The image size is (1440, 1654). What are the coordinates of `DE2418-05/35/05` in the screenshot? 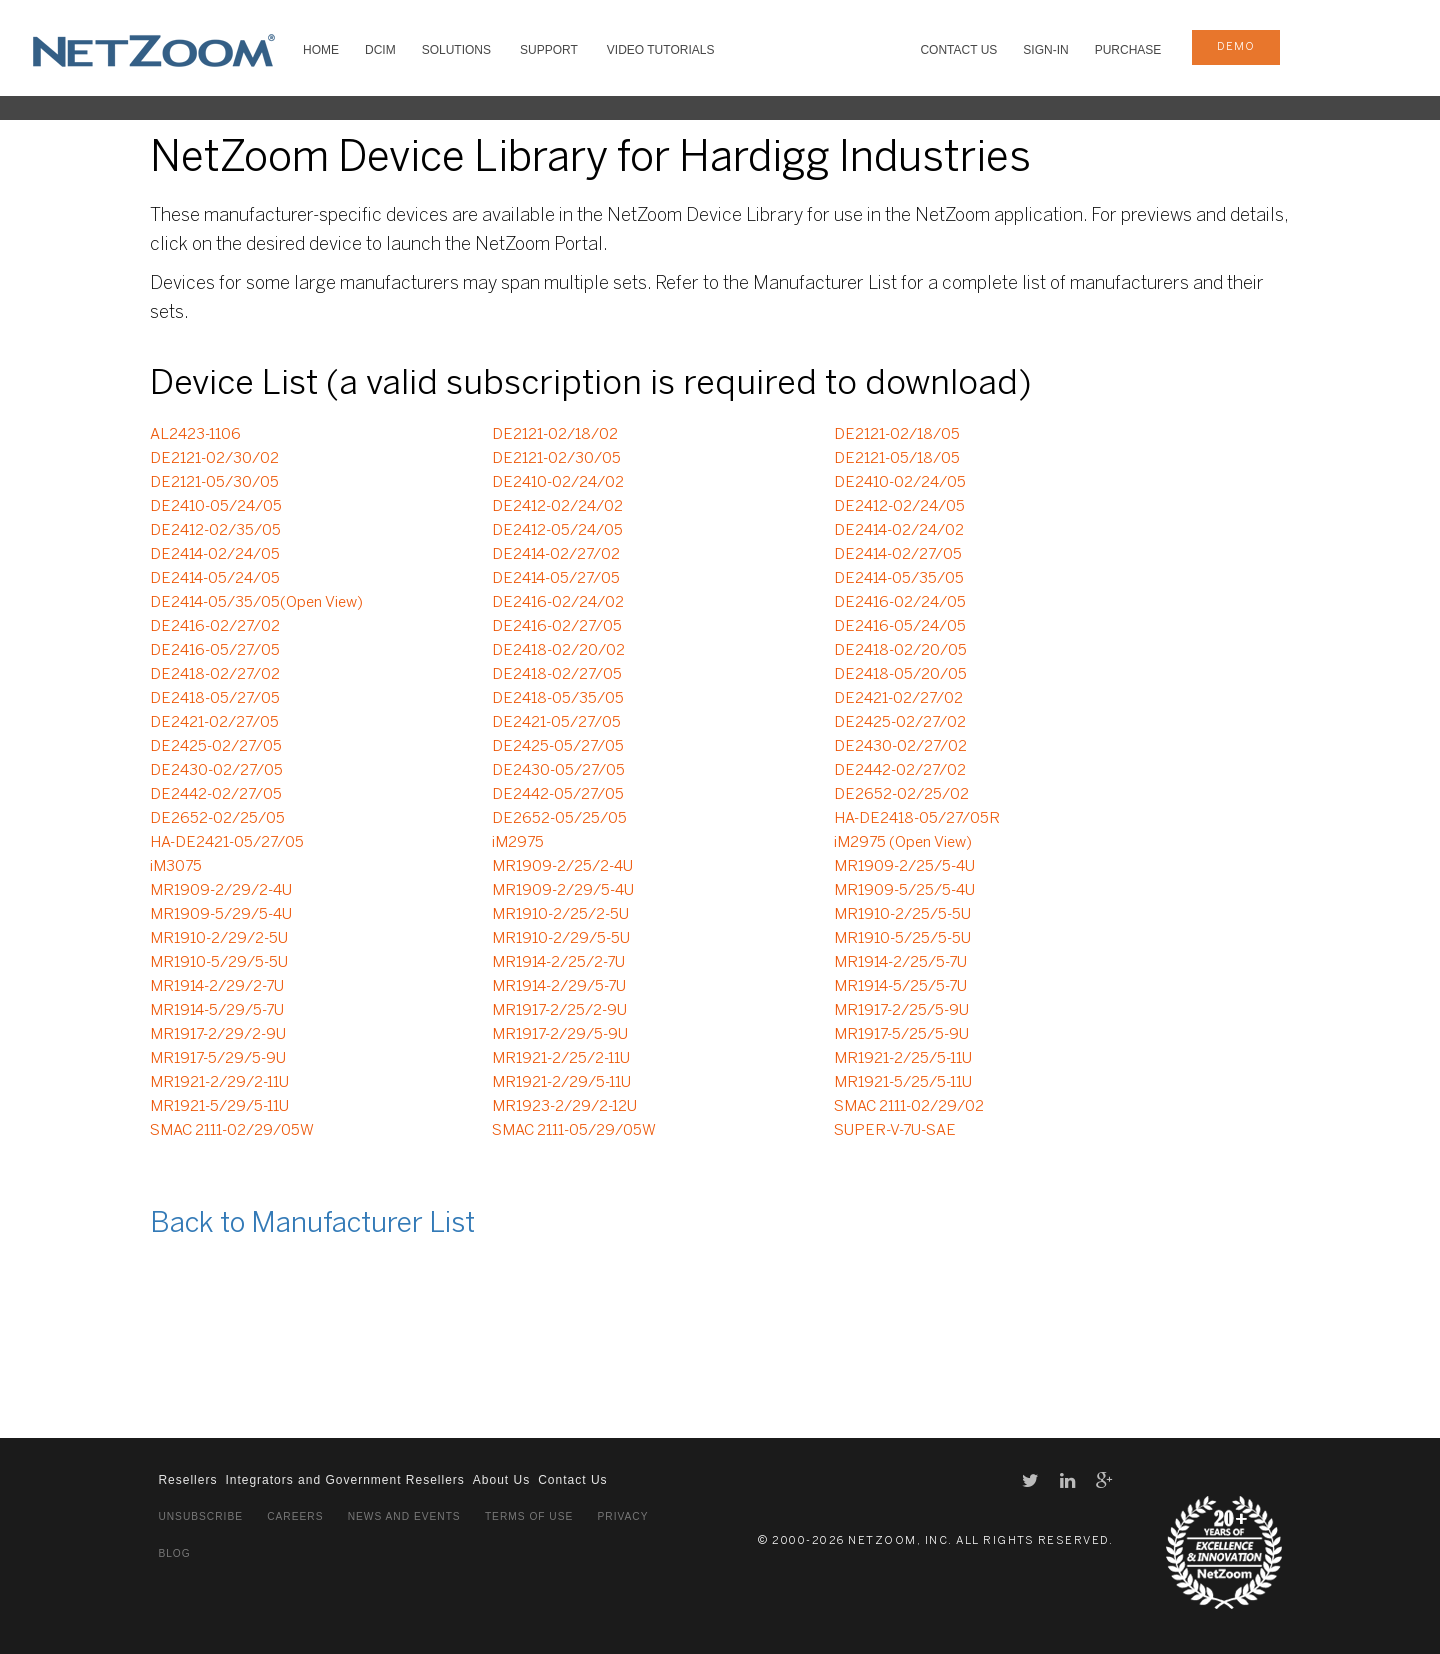 It's located at (558, 699).